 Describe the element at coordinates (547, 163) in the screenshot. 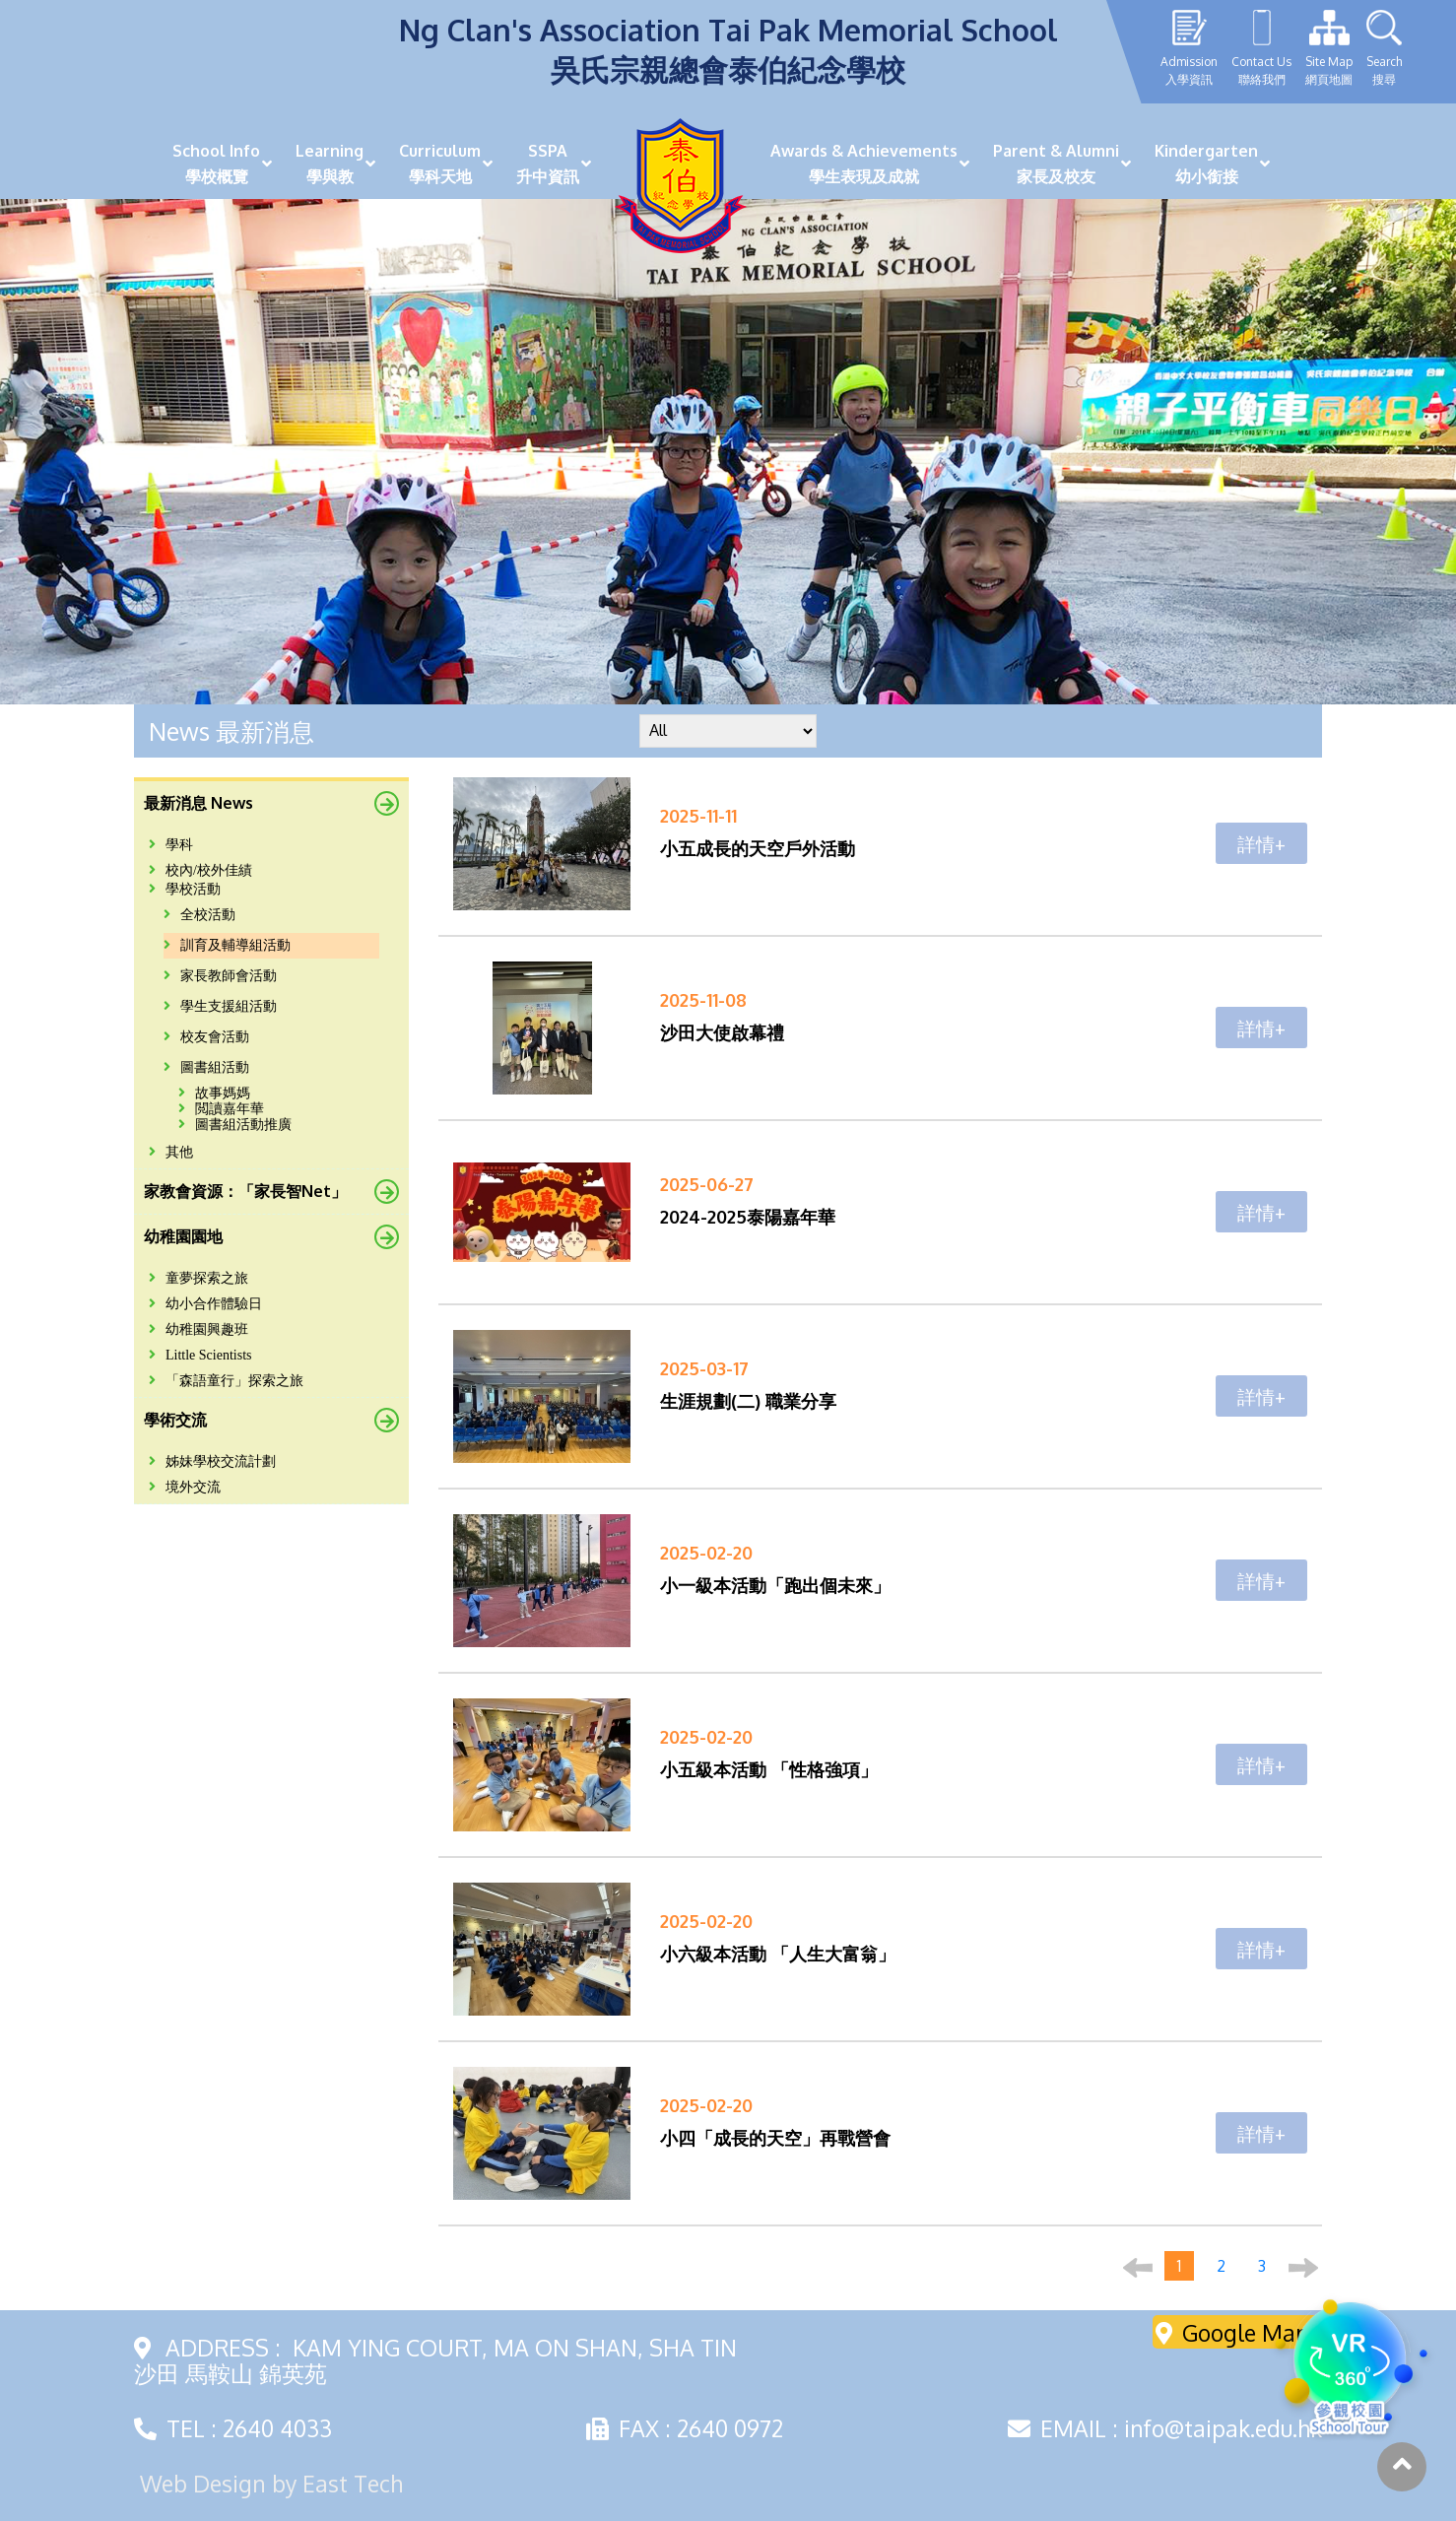

I see `SSPA升中資訊` at that location.